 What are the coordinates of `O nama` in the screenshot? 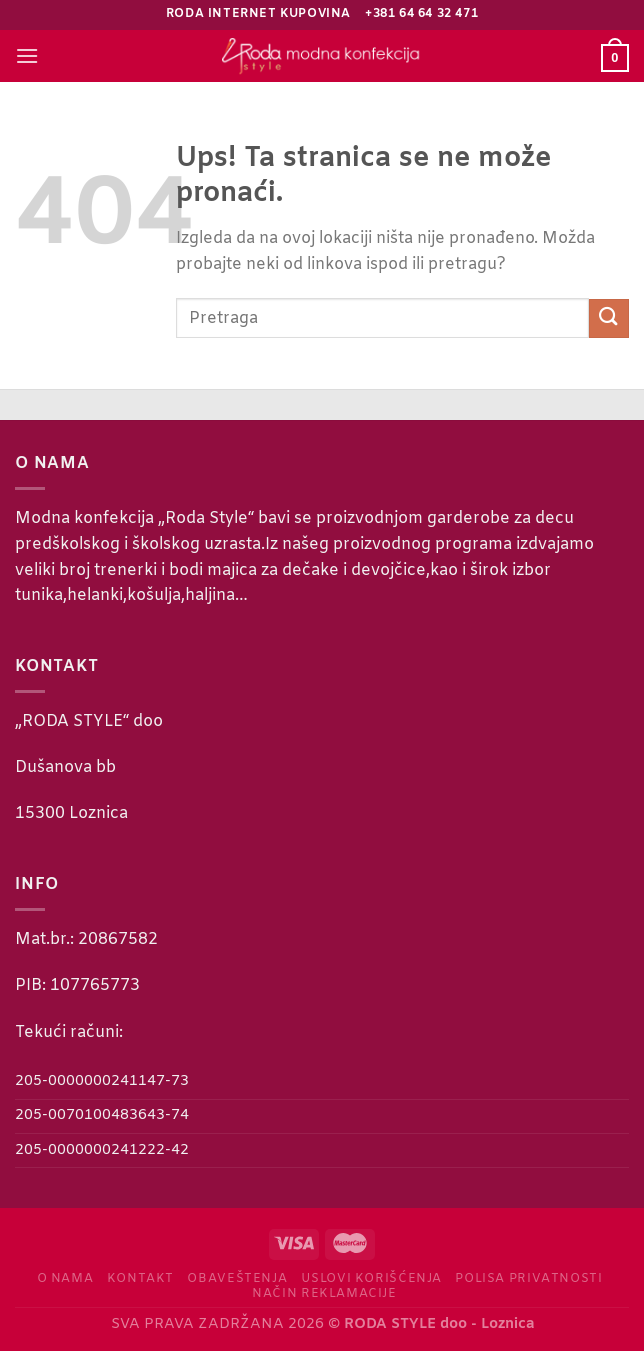 It's located at (65, 1279).